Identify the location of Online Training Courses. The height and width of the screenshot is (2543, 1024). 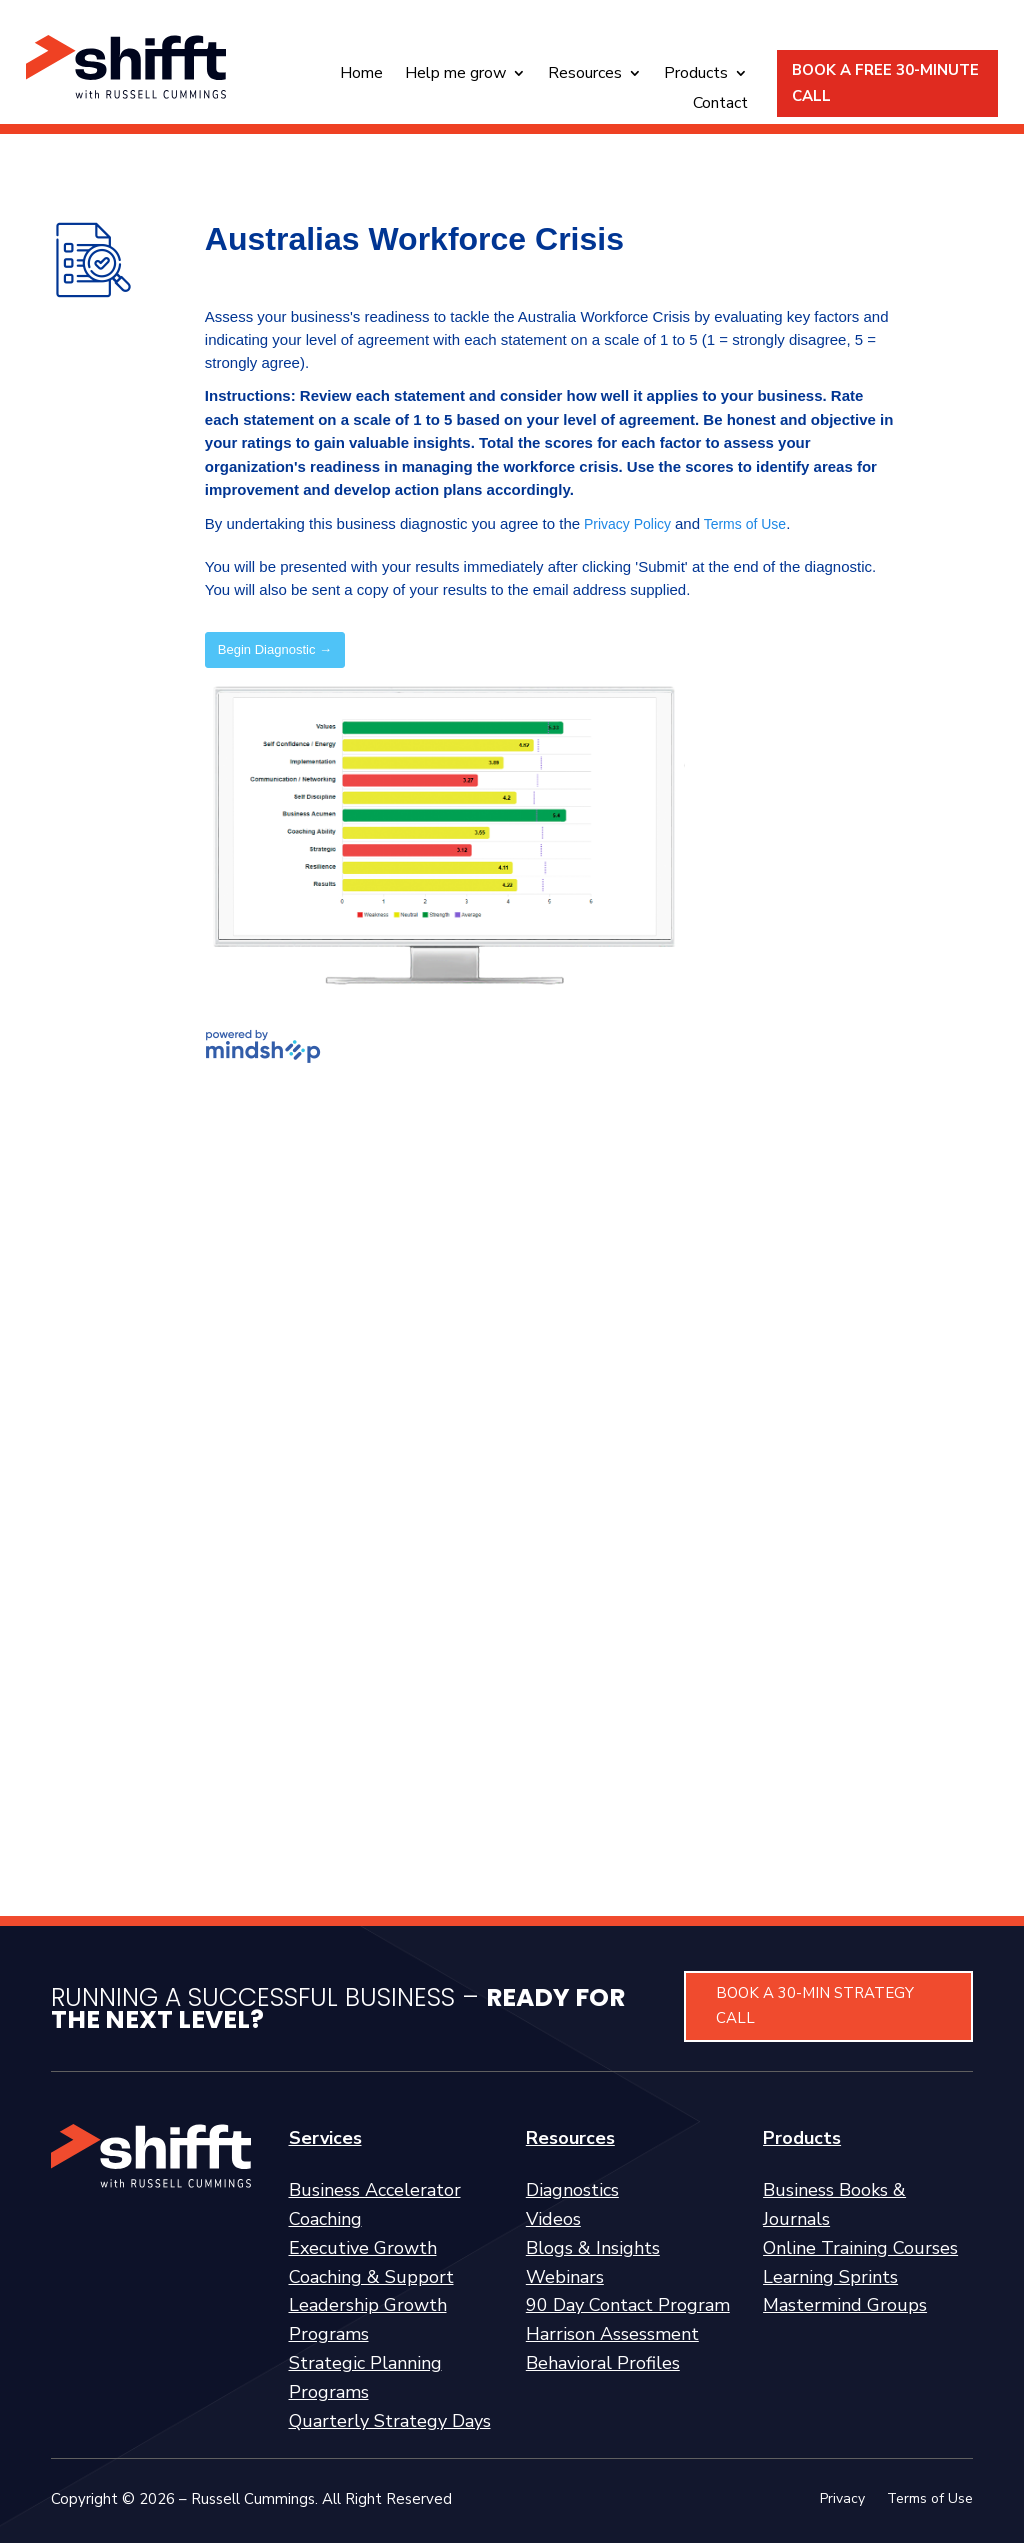
(860, 2248).